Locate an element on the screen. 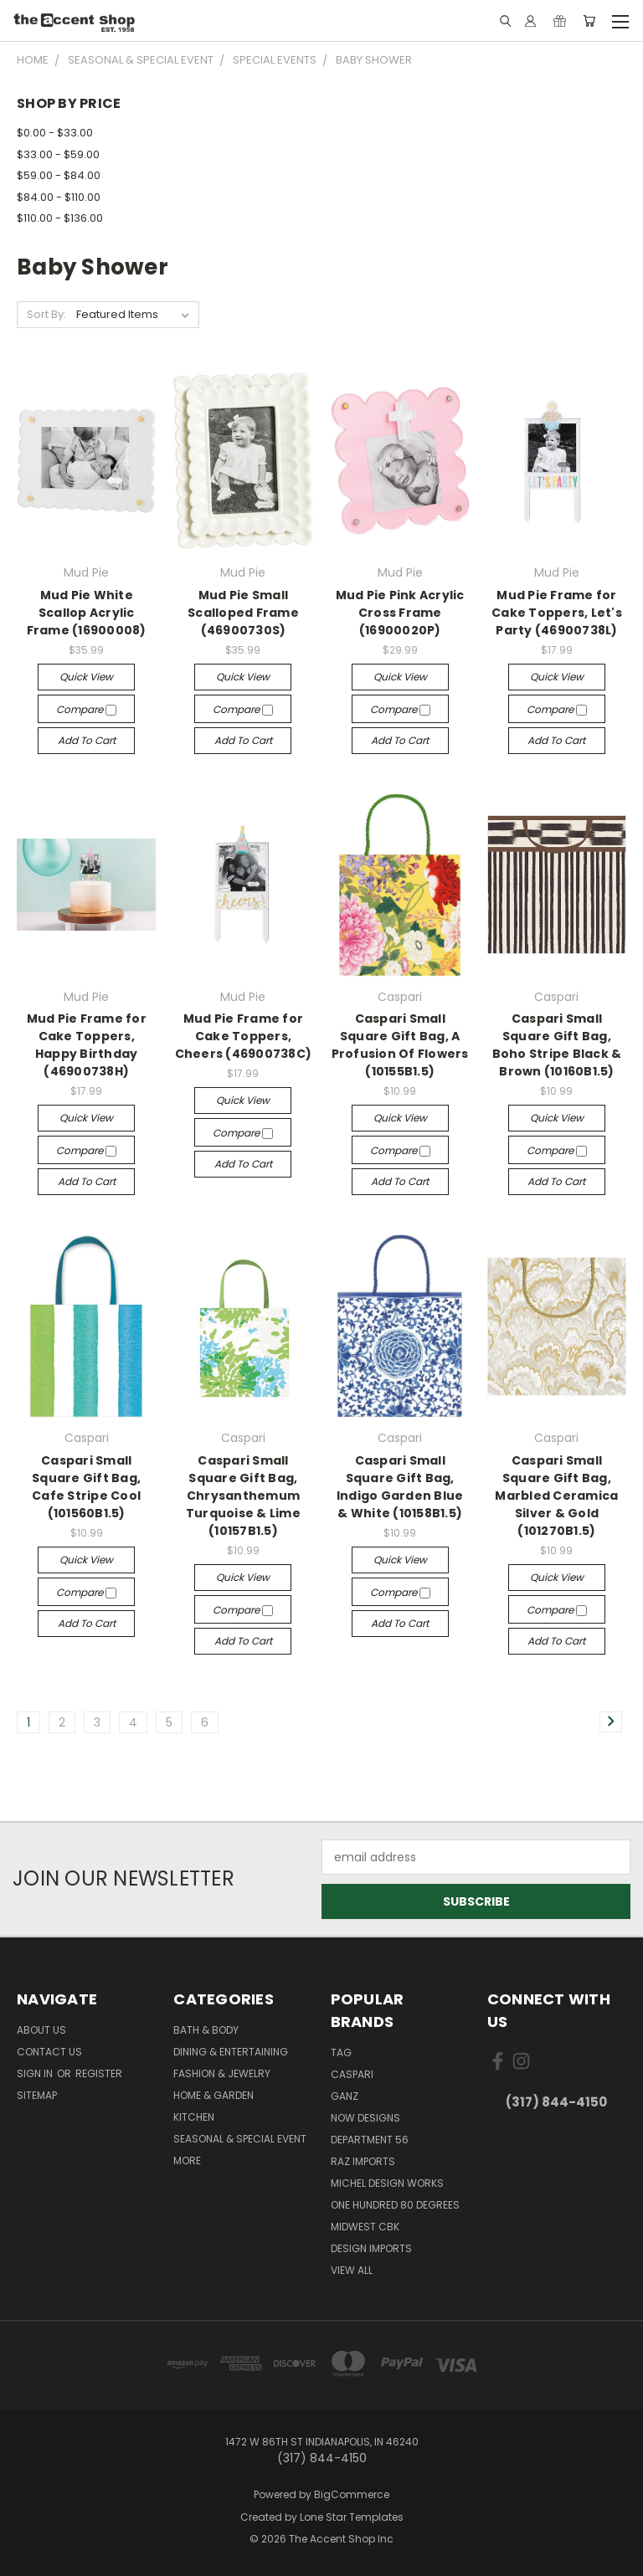 Image resolution: width=643 pixels, height=2576 pixels. $59.00 - $84.00 is located at coordinates (58, 175).